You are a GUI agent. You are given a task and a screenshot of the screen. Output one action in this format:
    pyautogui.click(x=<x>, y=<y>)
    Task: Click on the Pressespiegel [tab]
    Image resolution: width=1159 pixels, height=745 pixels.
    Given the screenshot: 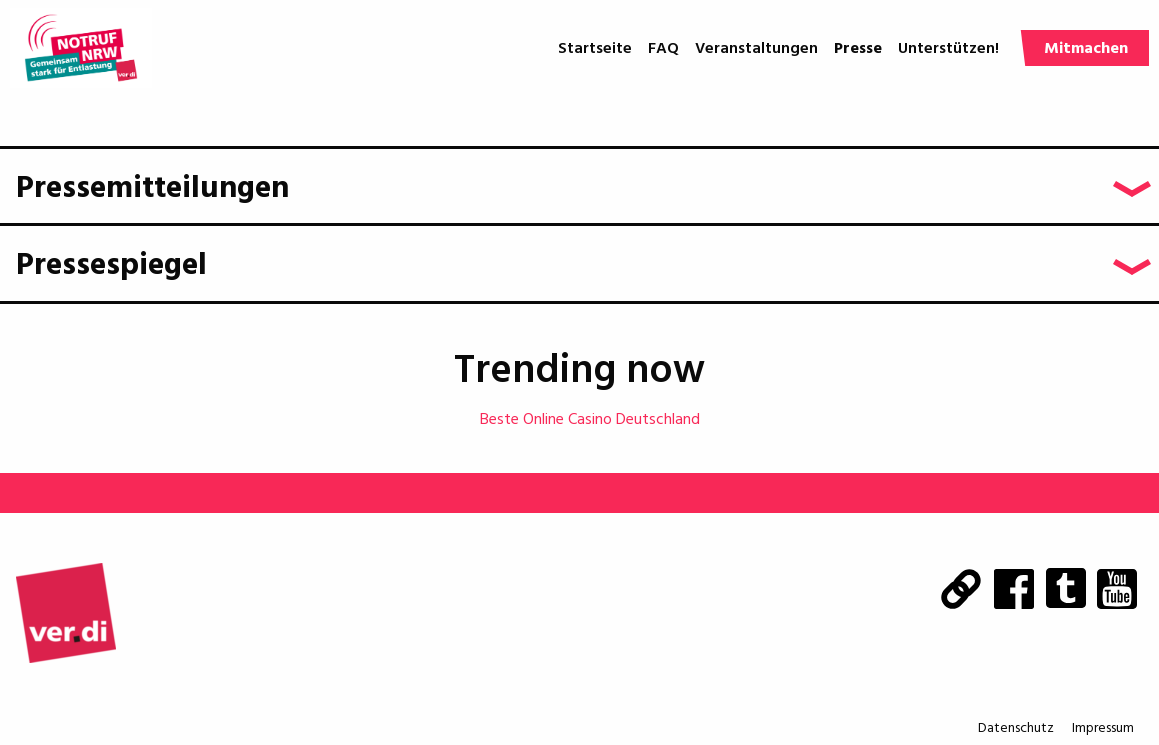 What is the action you would take?
    pyautogui.click(x=111, y=266)
    